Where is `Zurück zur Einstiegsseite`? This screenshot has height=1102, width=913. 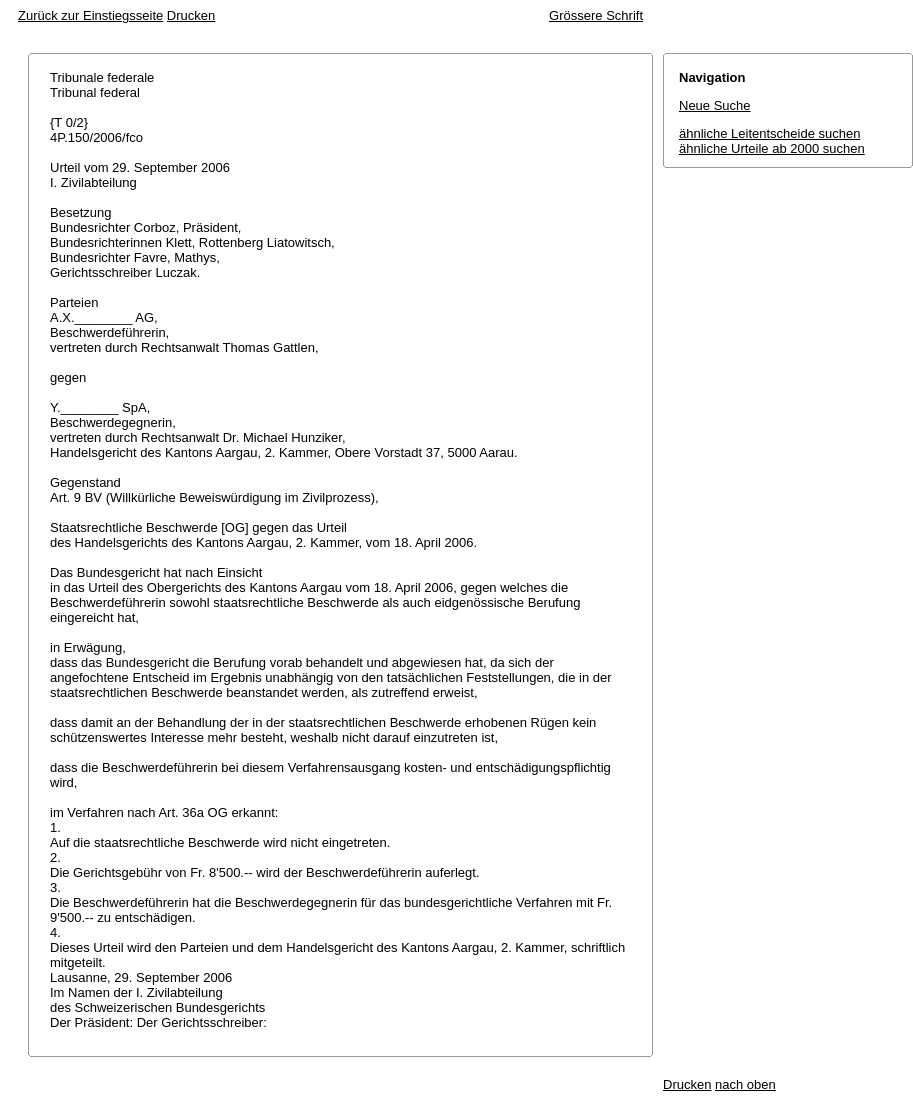
Zurück zur Einstiegsseite is located at coordinates (90, 15).